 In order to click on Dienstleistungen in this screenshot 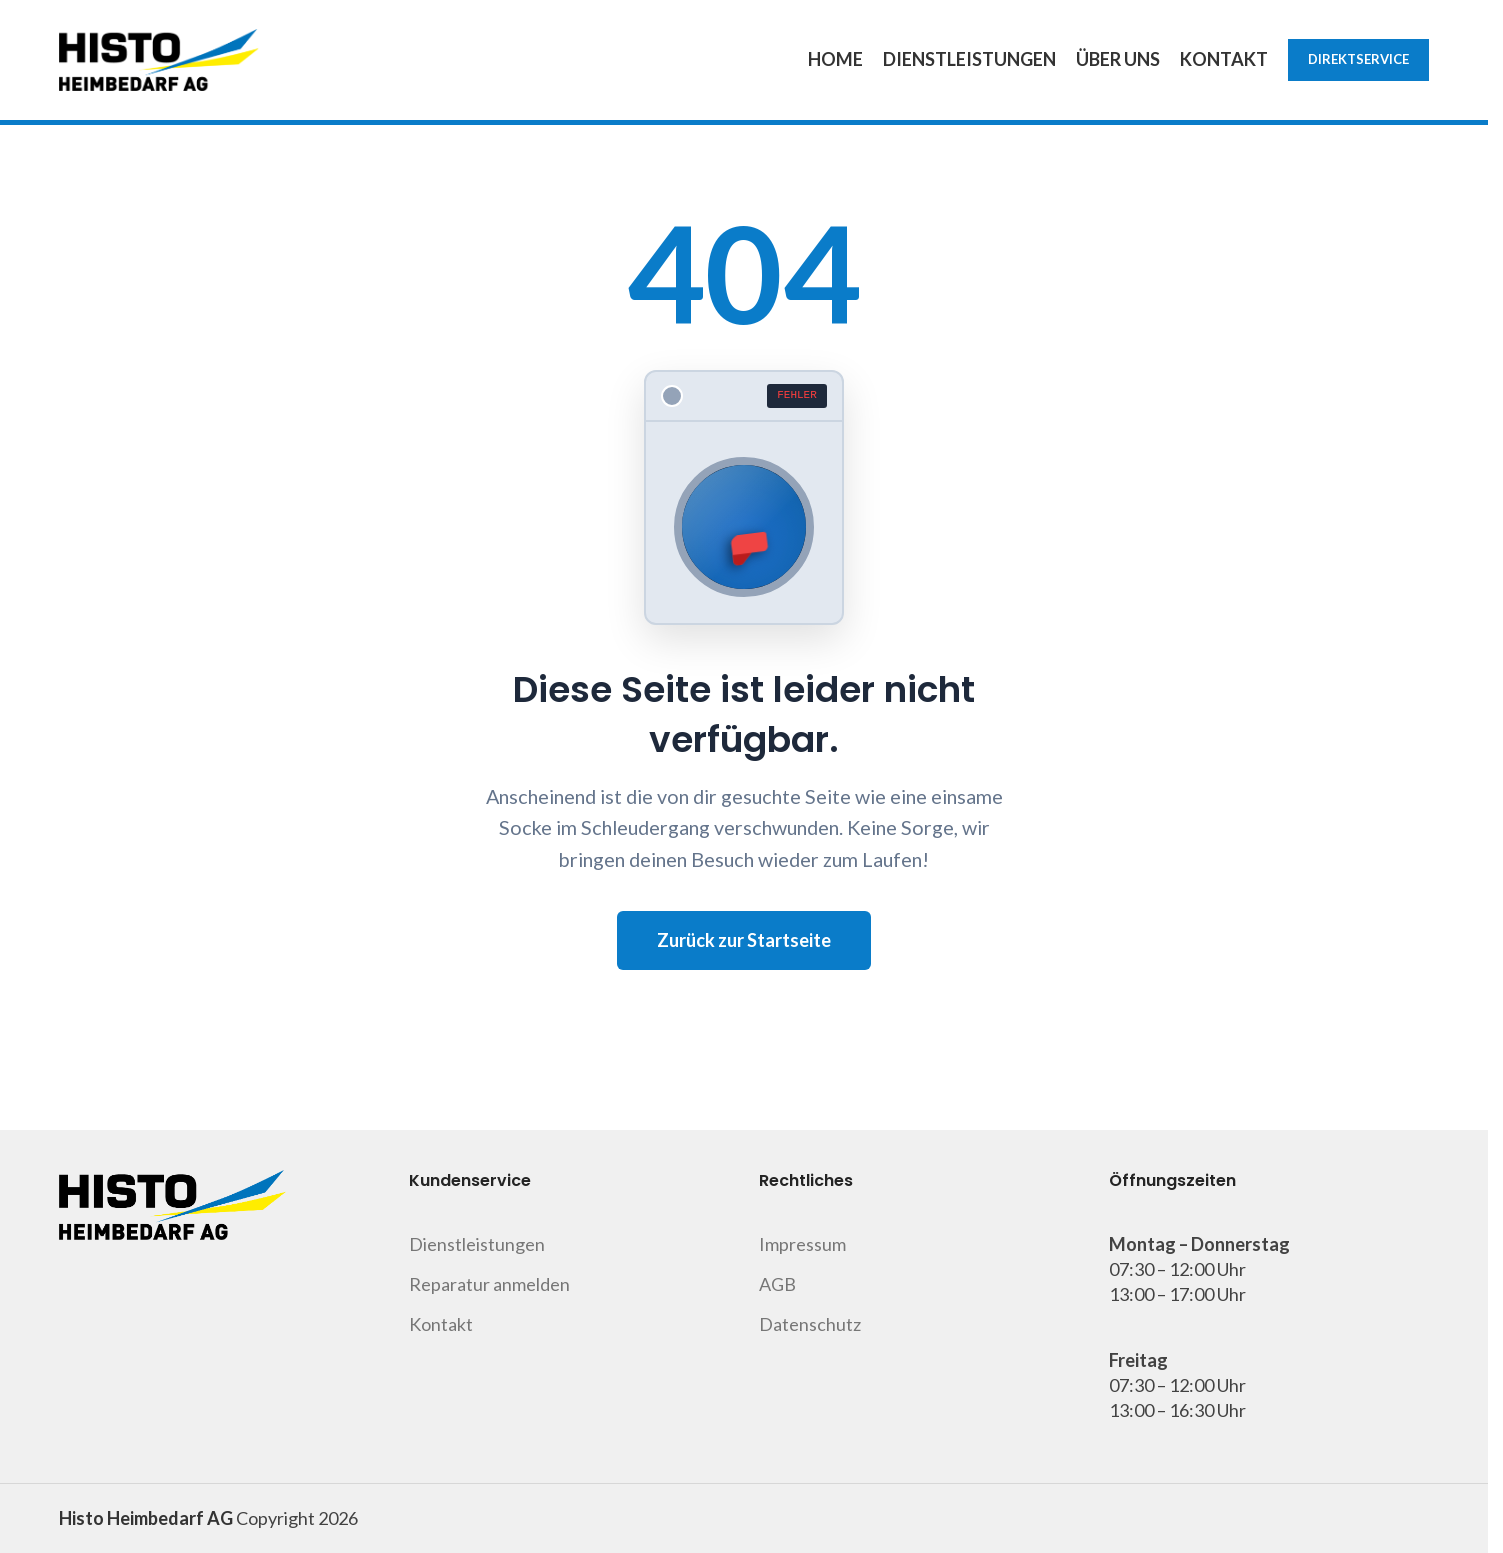, I will do `click(477, 1244)`.